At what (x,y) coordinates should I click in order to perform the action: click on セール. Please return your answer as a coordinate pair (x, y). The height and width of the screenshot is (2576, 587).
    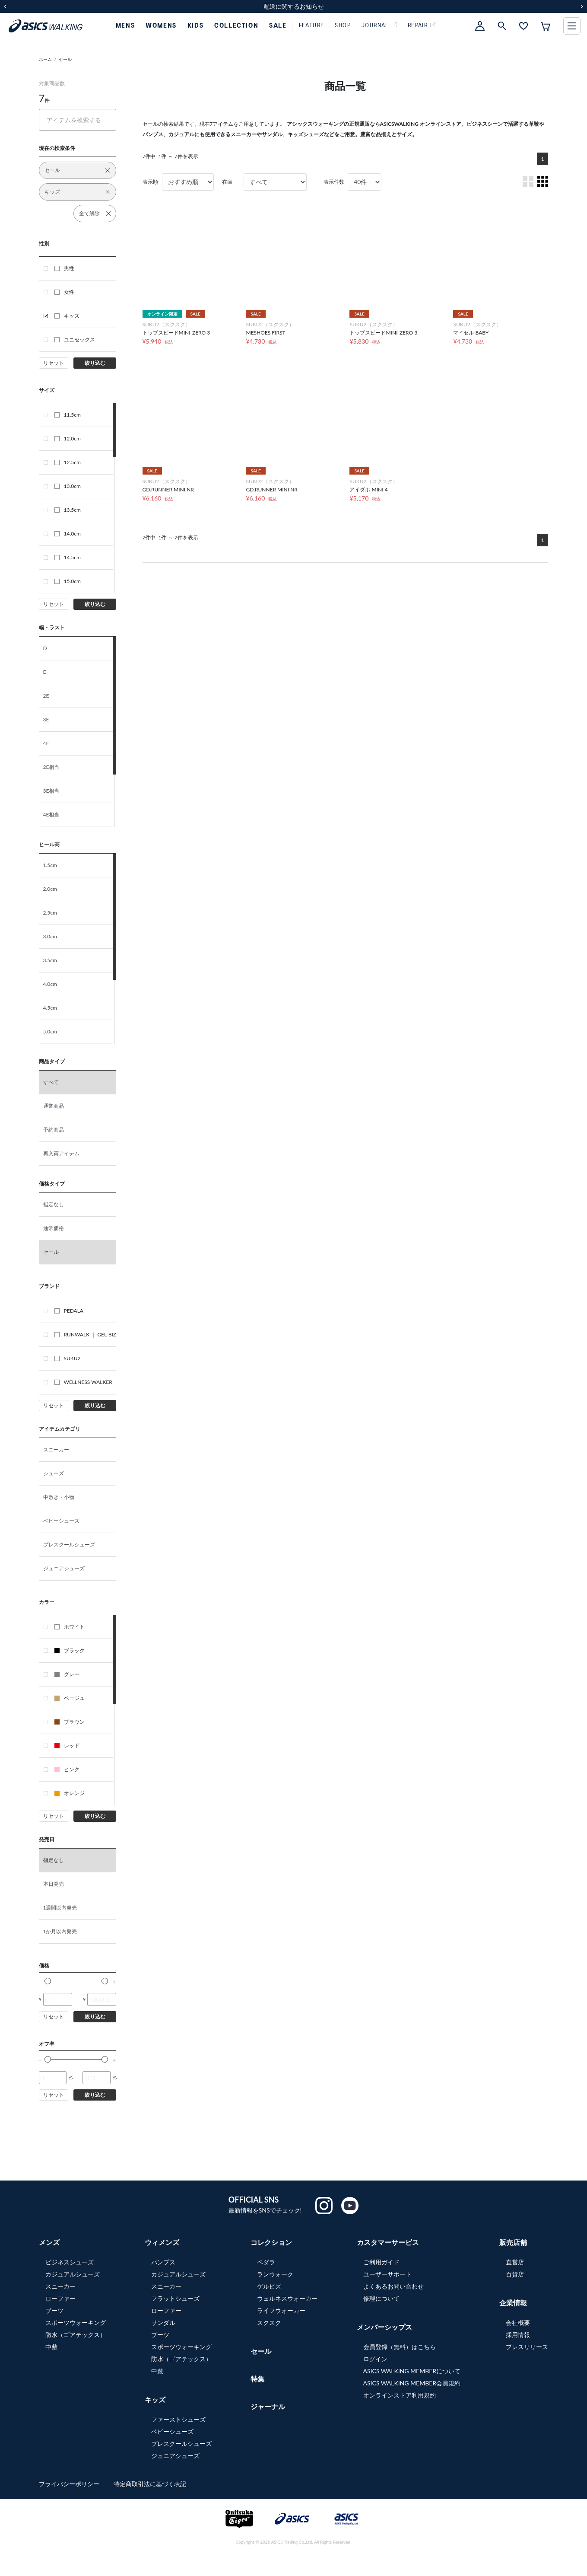
    Looking at the image, I should click on (65, 59).